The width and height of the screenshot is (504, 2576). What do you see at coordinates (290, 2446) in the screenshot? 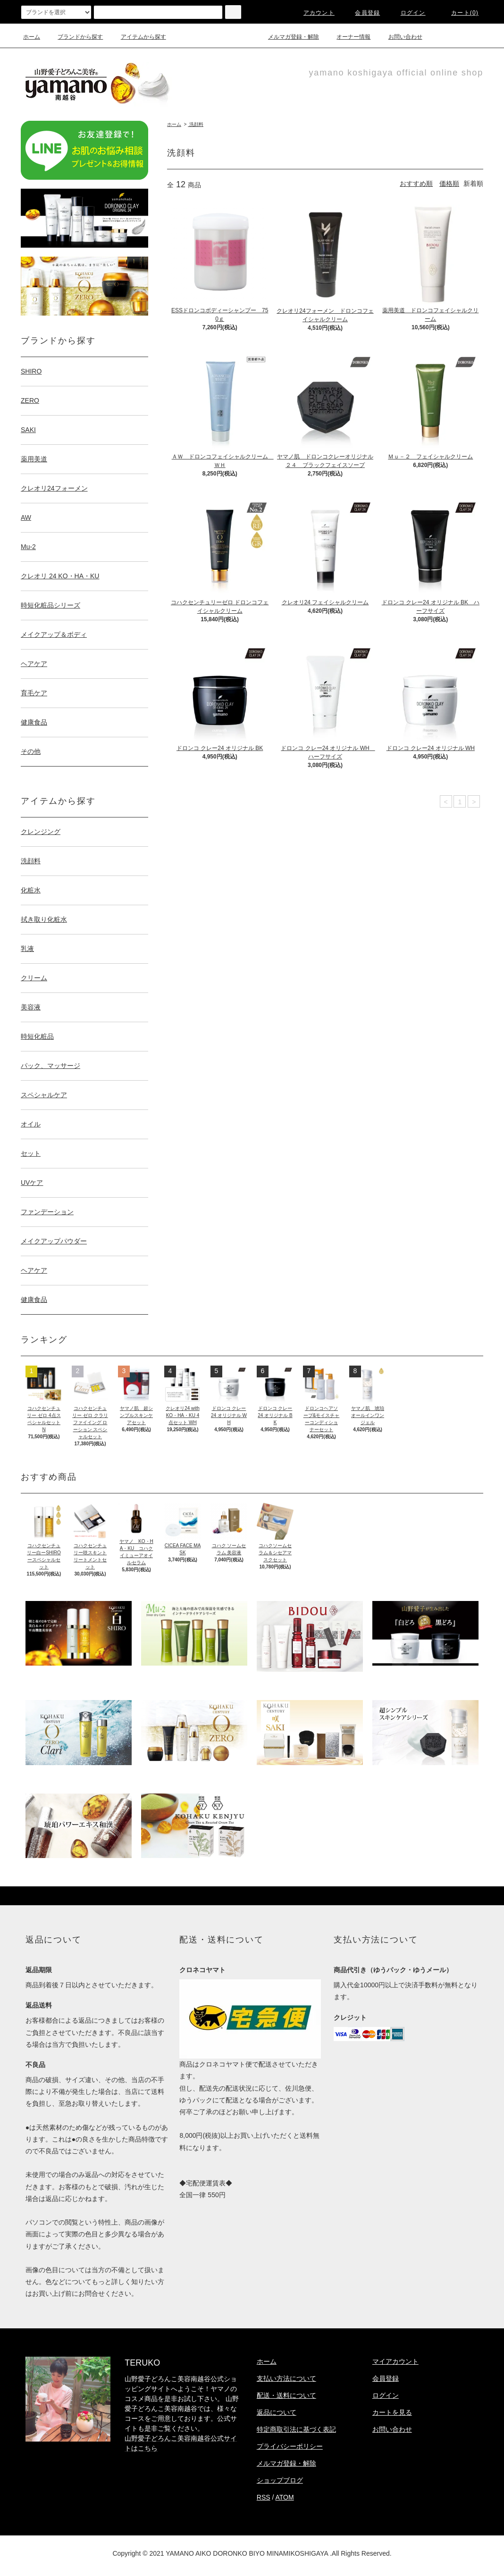
I see `プライバシーポリシー` at bounding box center [290, 2446].